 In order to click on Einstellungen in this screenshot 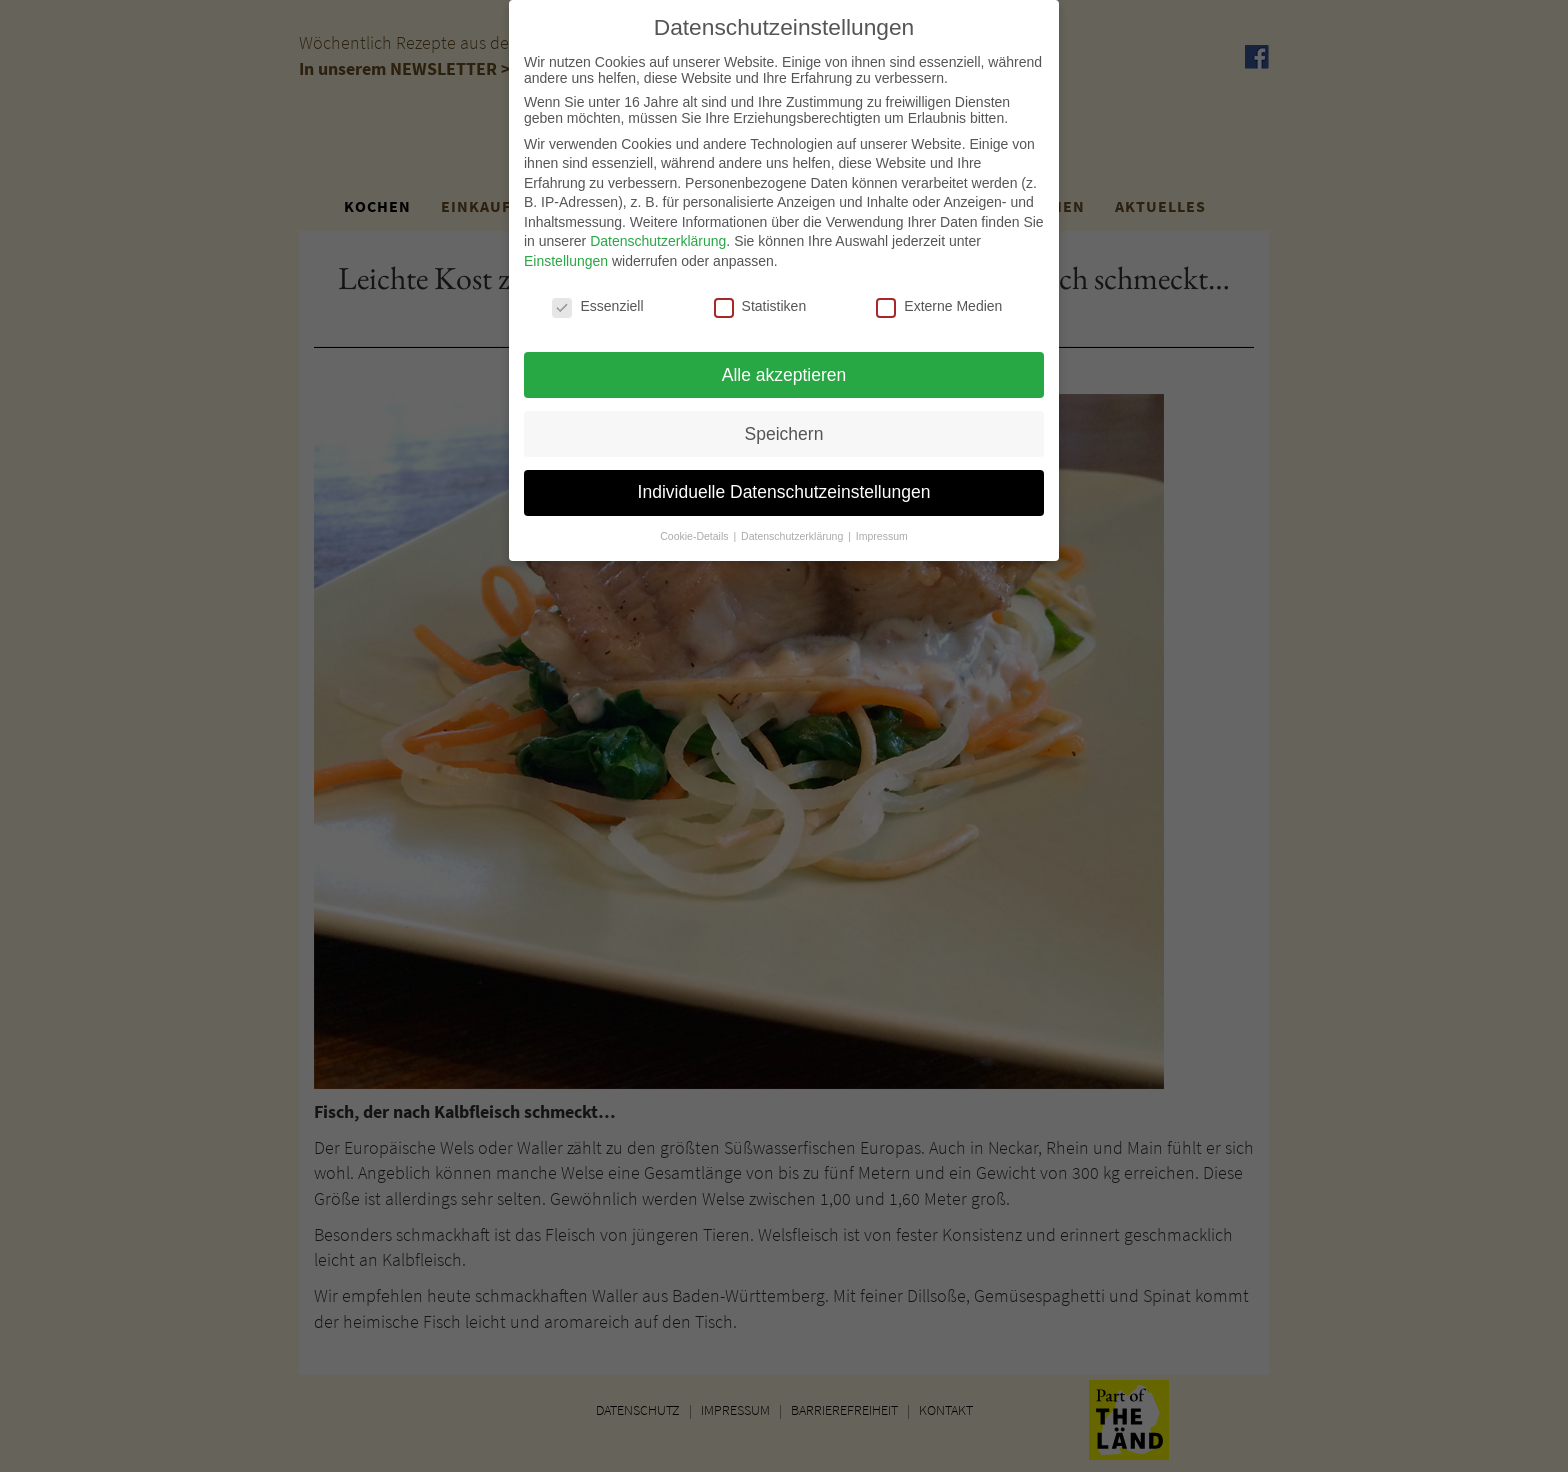, I will do `click(566, 252)`.